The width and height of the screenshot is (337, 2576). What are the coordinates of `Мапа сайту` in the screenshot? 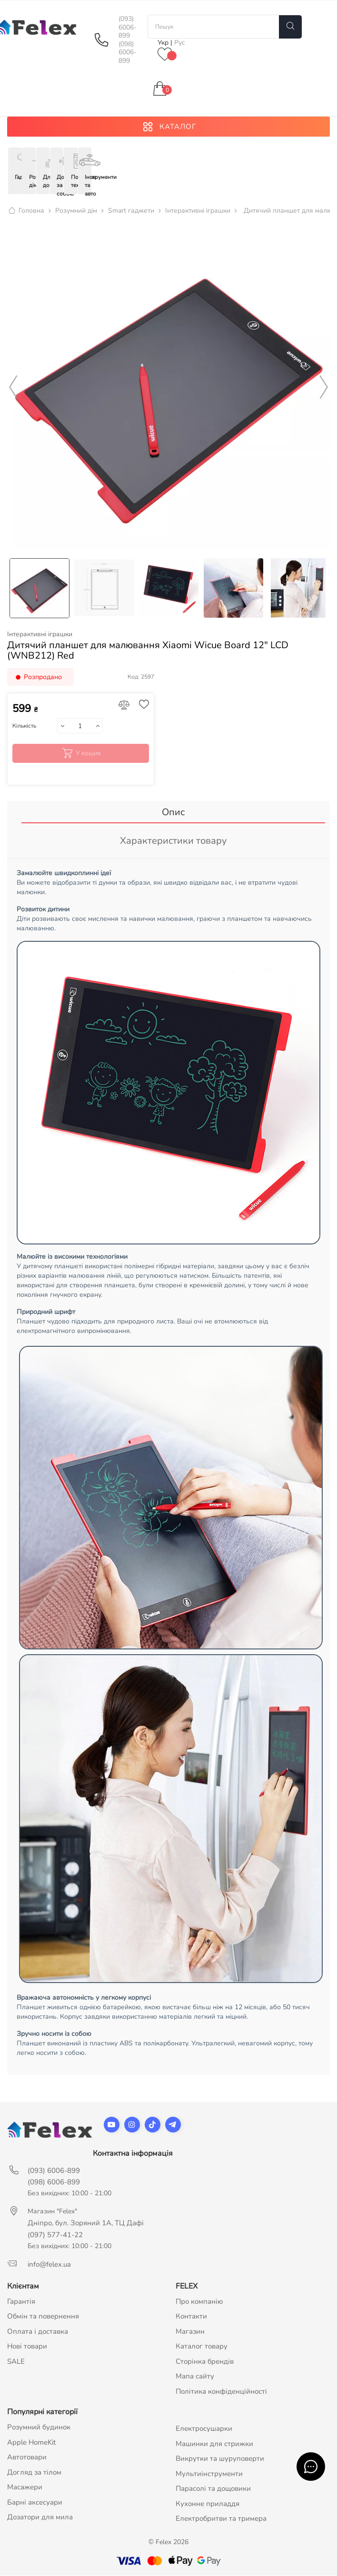 It's located at (195, 2377).